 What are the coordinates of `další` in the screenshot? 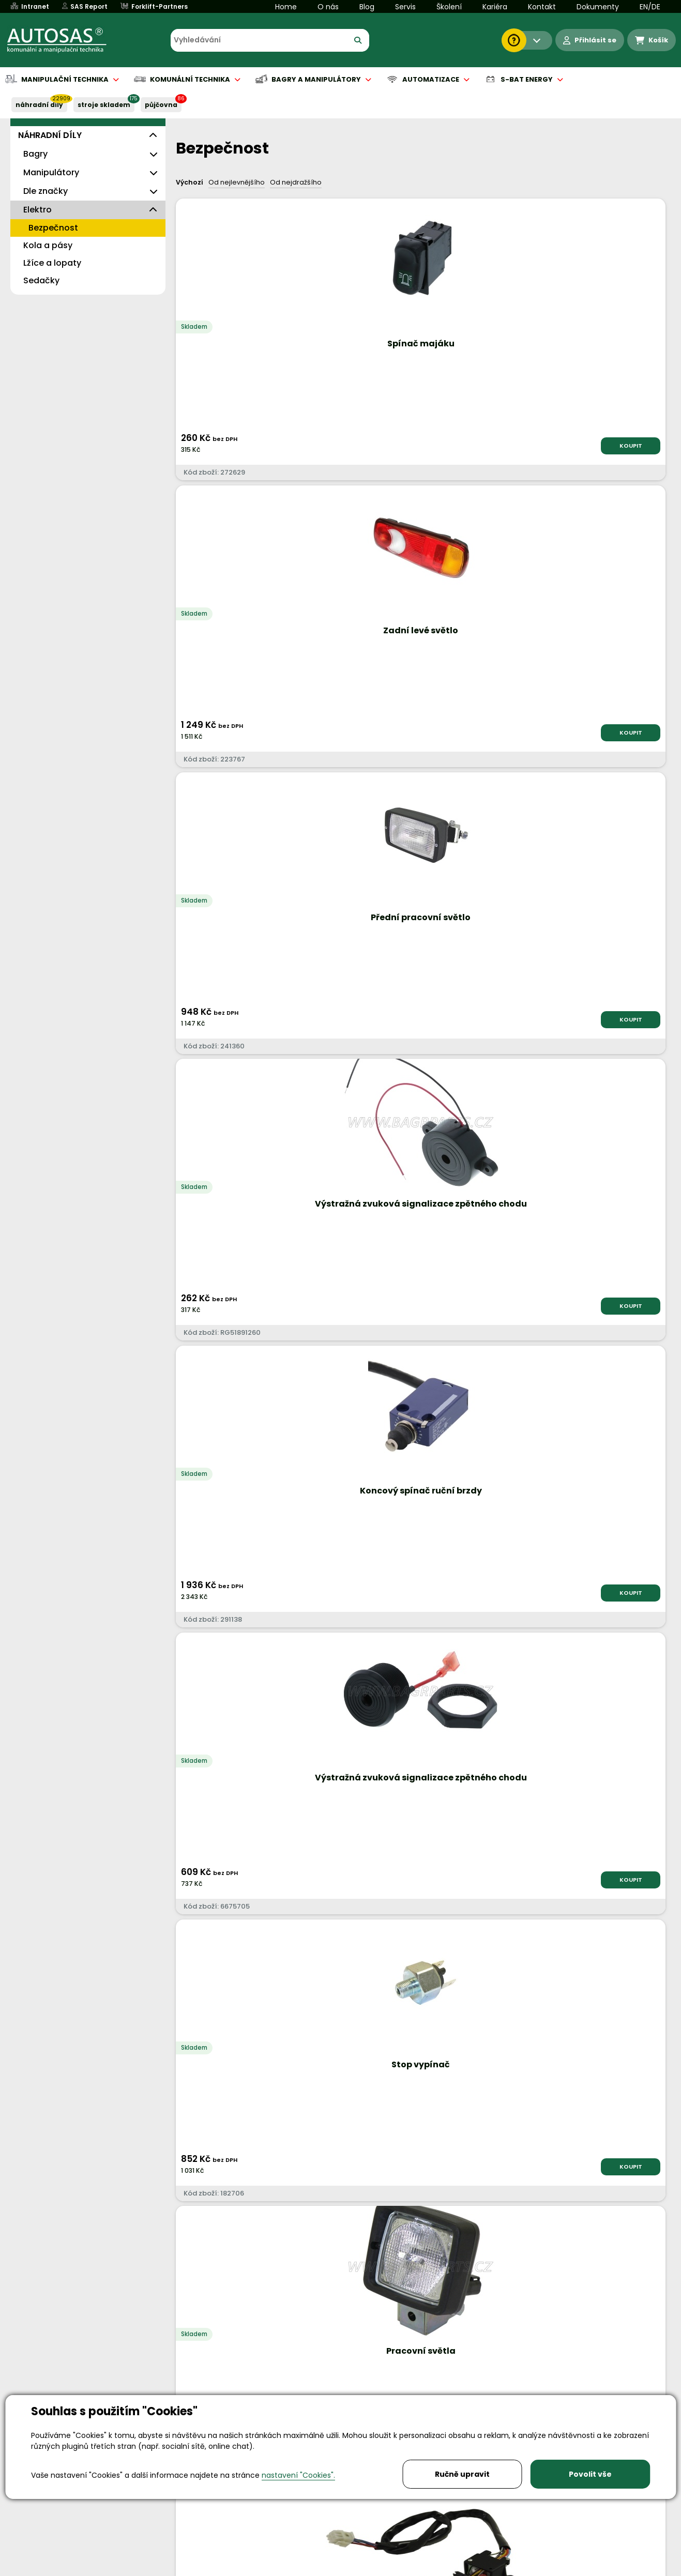 It's located at (644, 1935).